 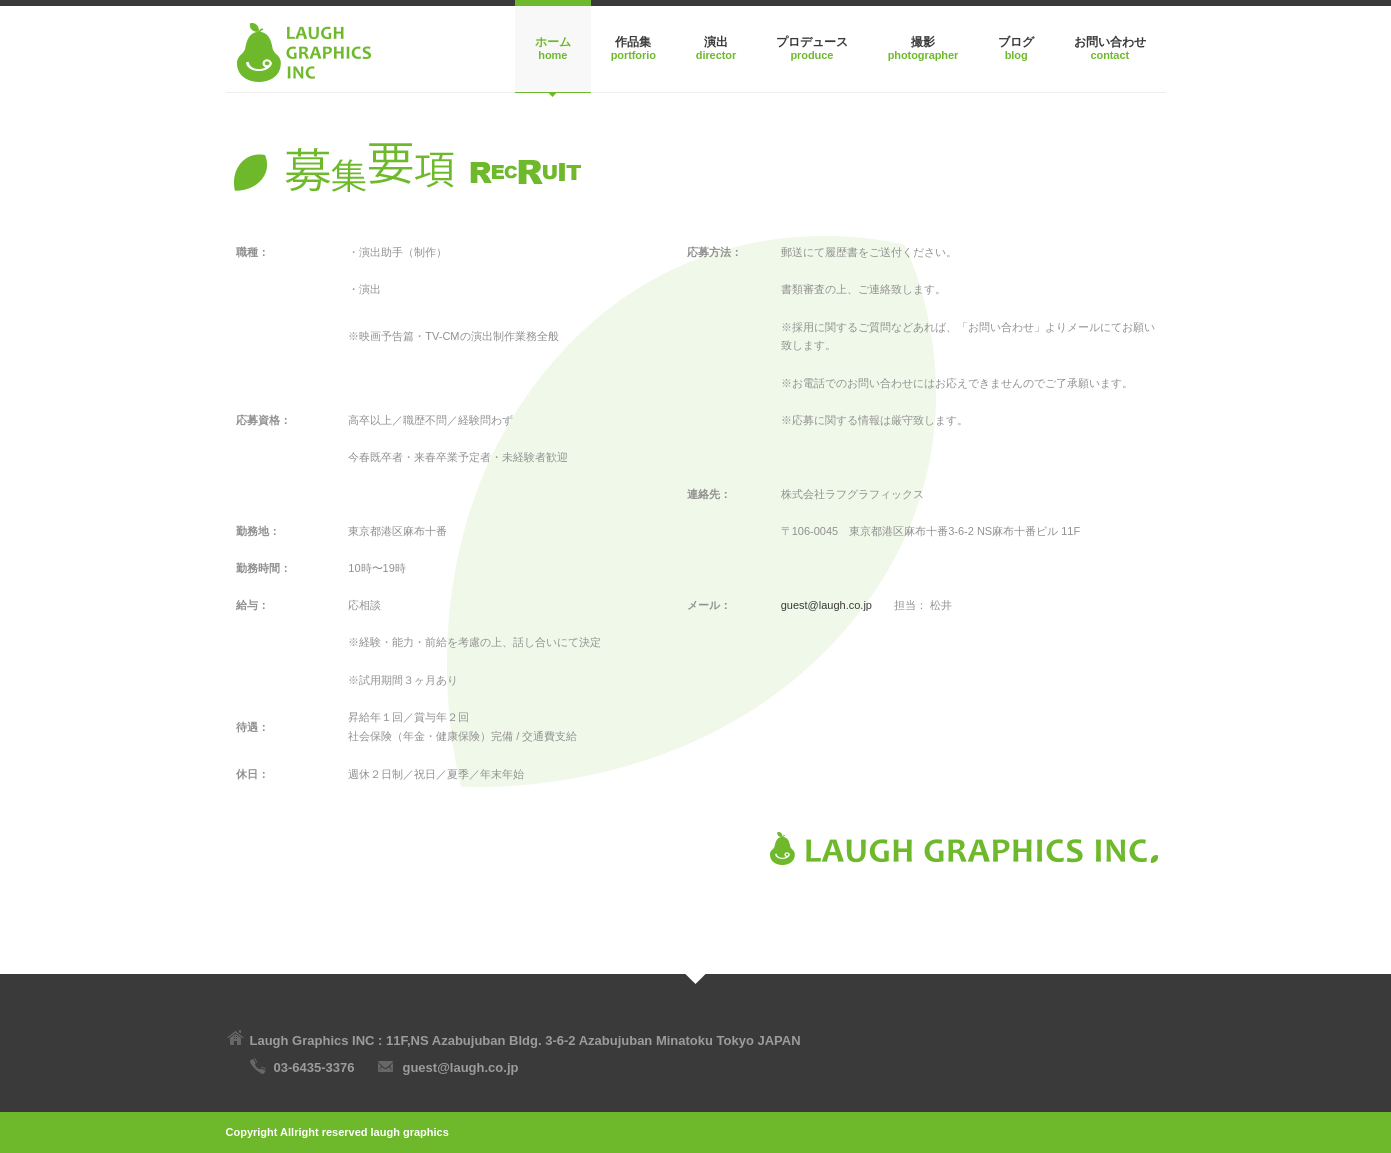 I want to click on ホーム, so click(x=553, y=42).